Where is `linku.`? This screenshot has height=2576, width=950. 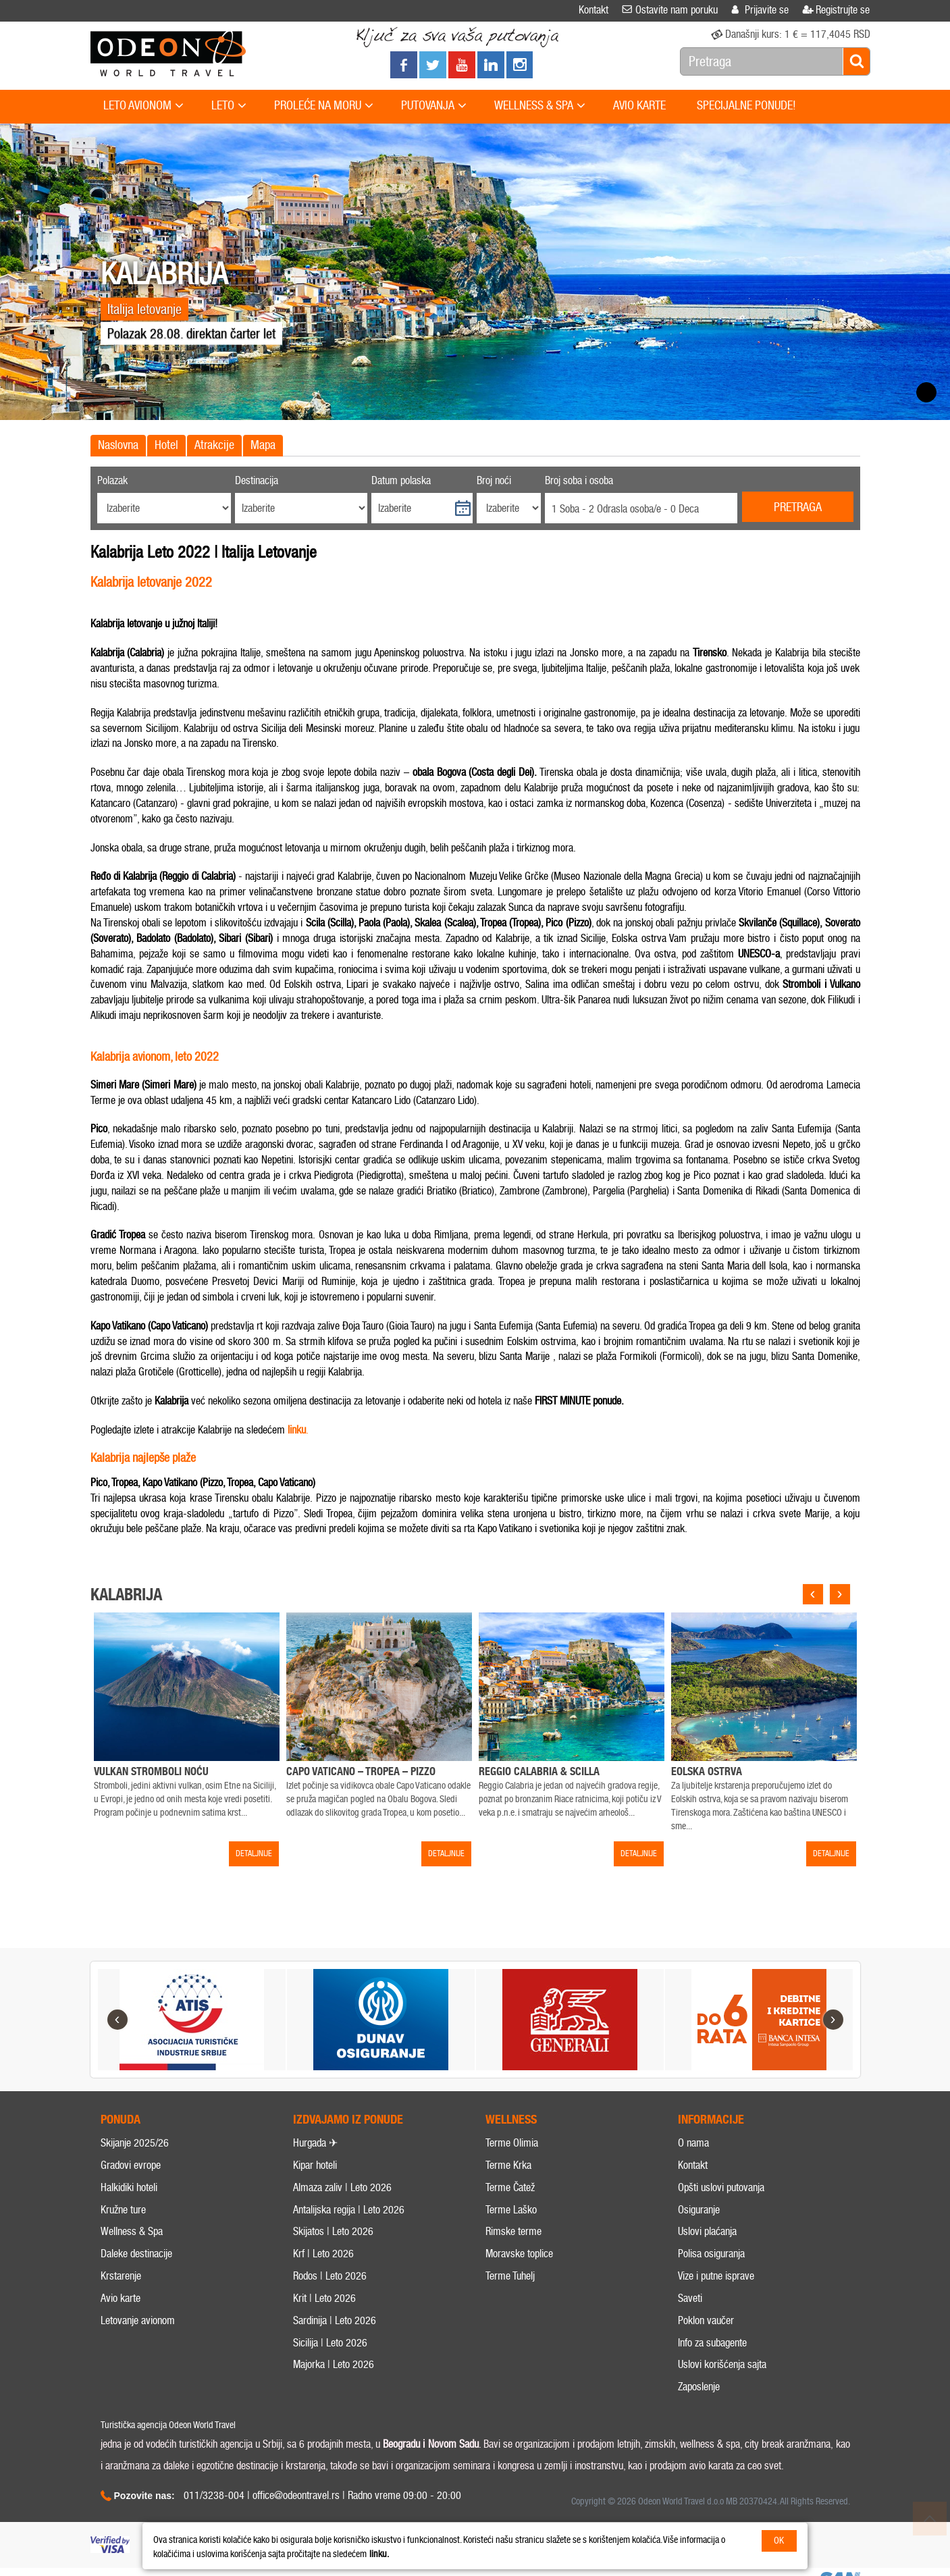 linku. is located at coordinates (379, 2554).